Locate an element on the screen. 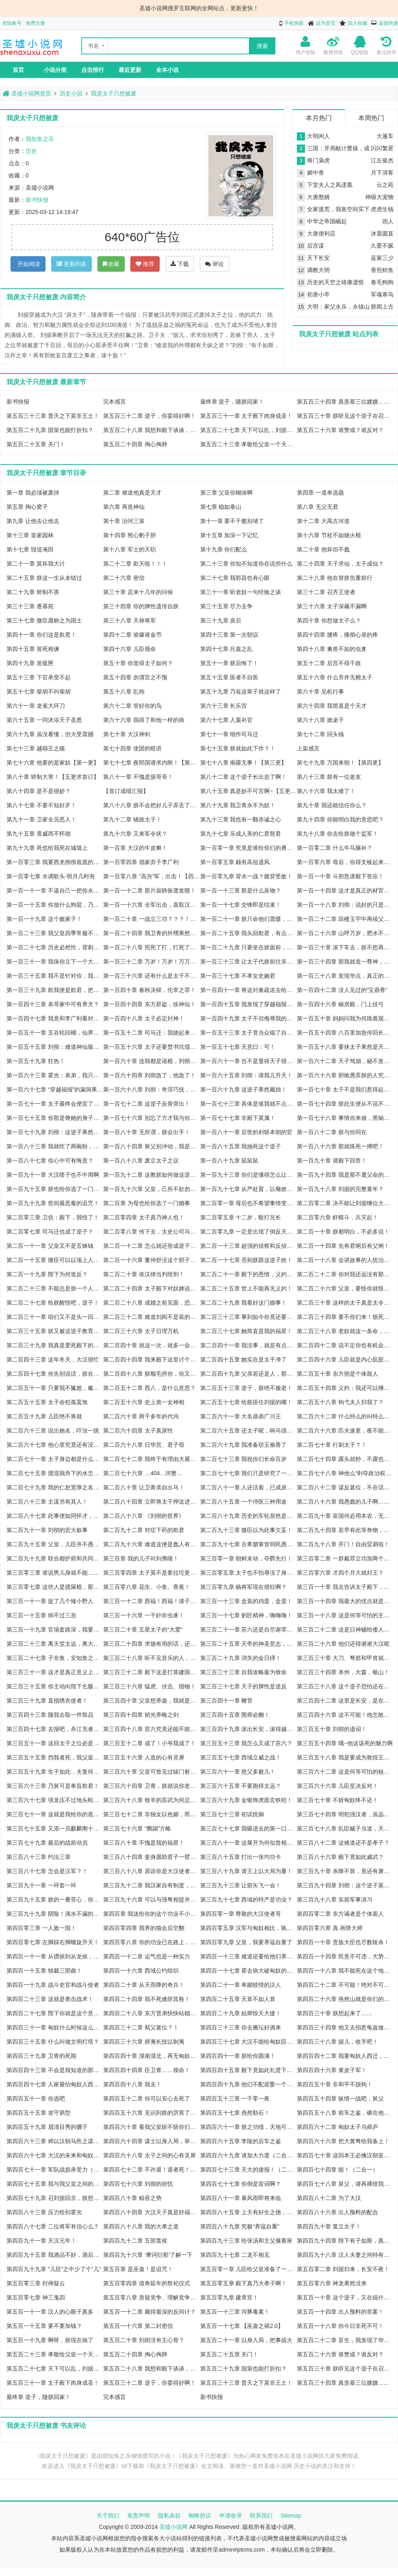 This screenshot has width=398, height=2576. 第四百一十九章 战斗史官和战斗使者 is located at coordinates (52, 1985).